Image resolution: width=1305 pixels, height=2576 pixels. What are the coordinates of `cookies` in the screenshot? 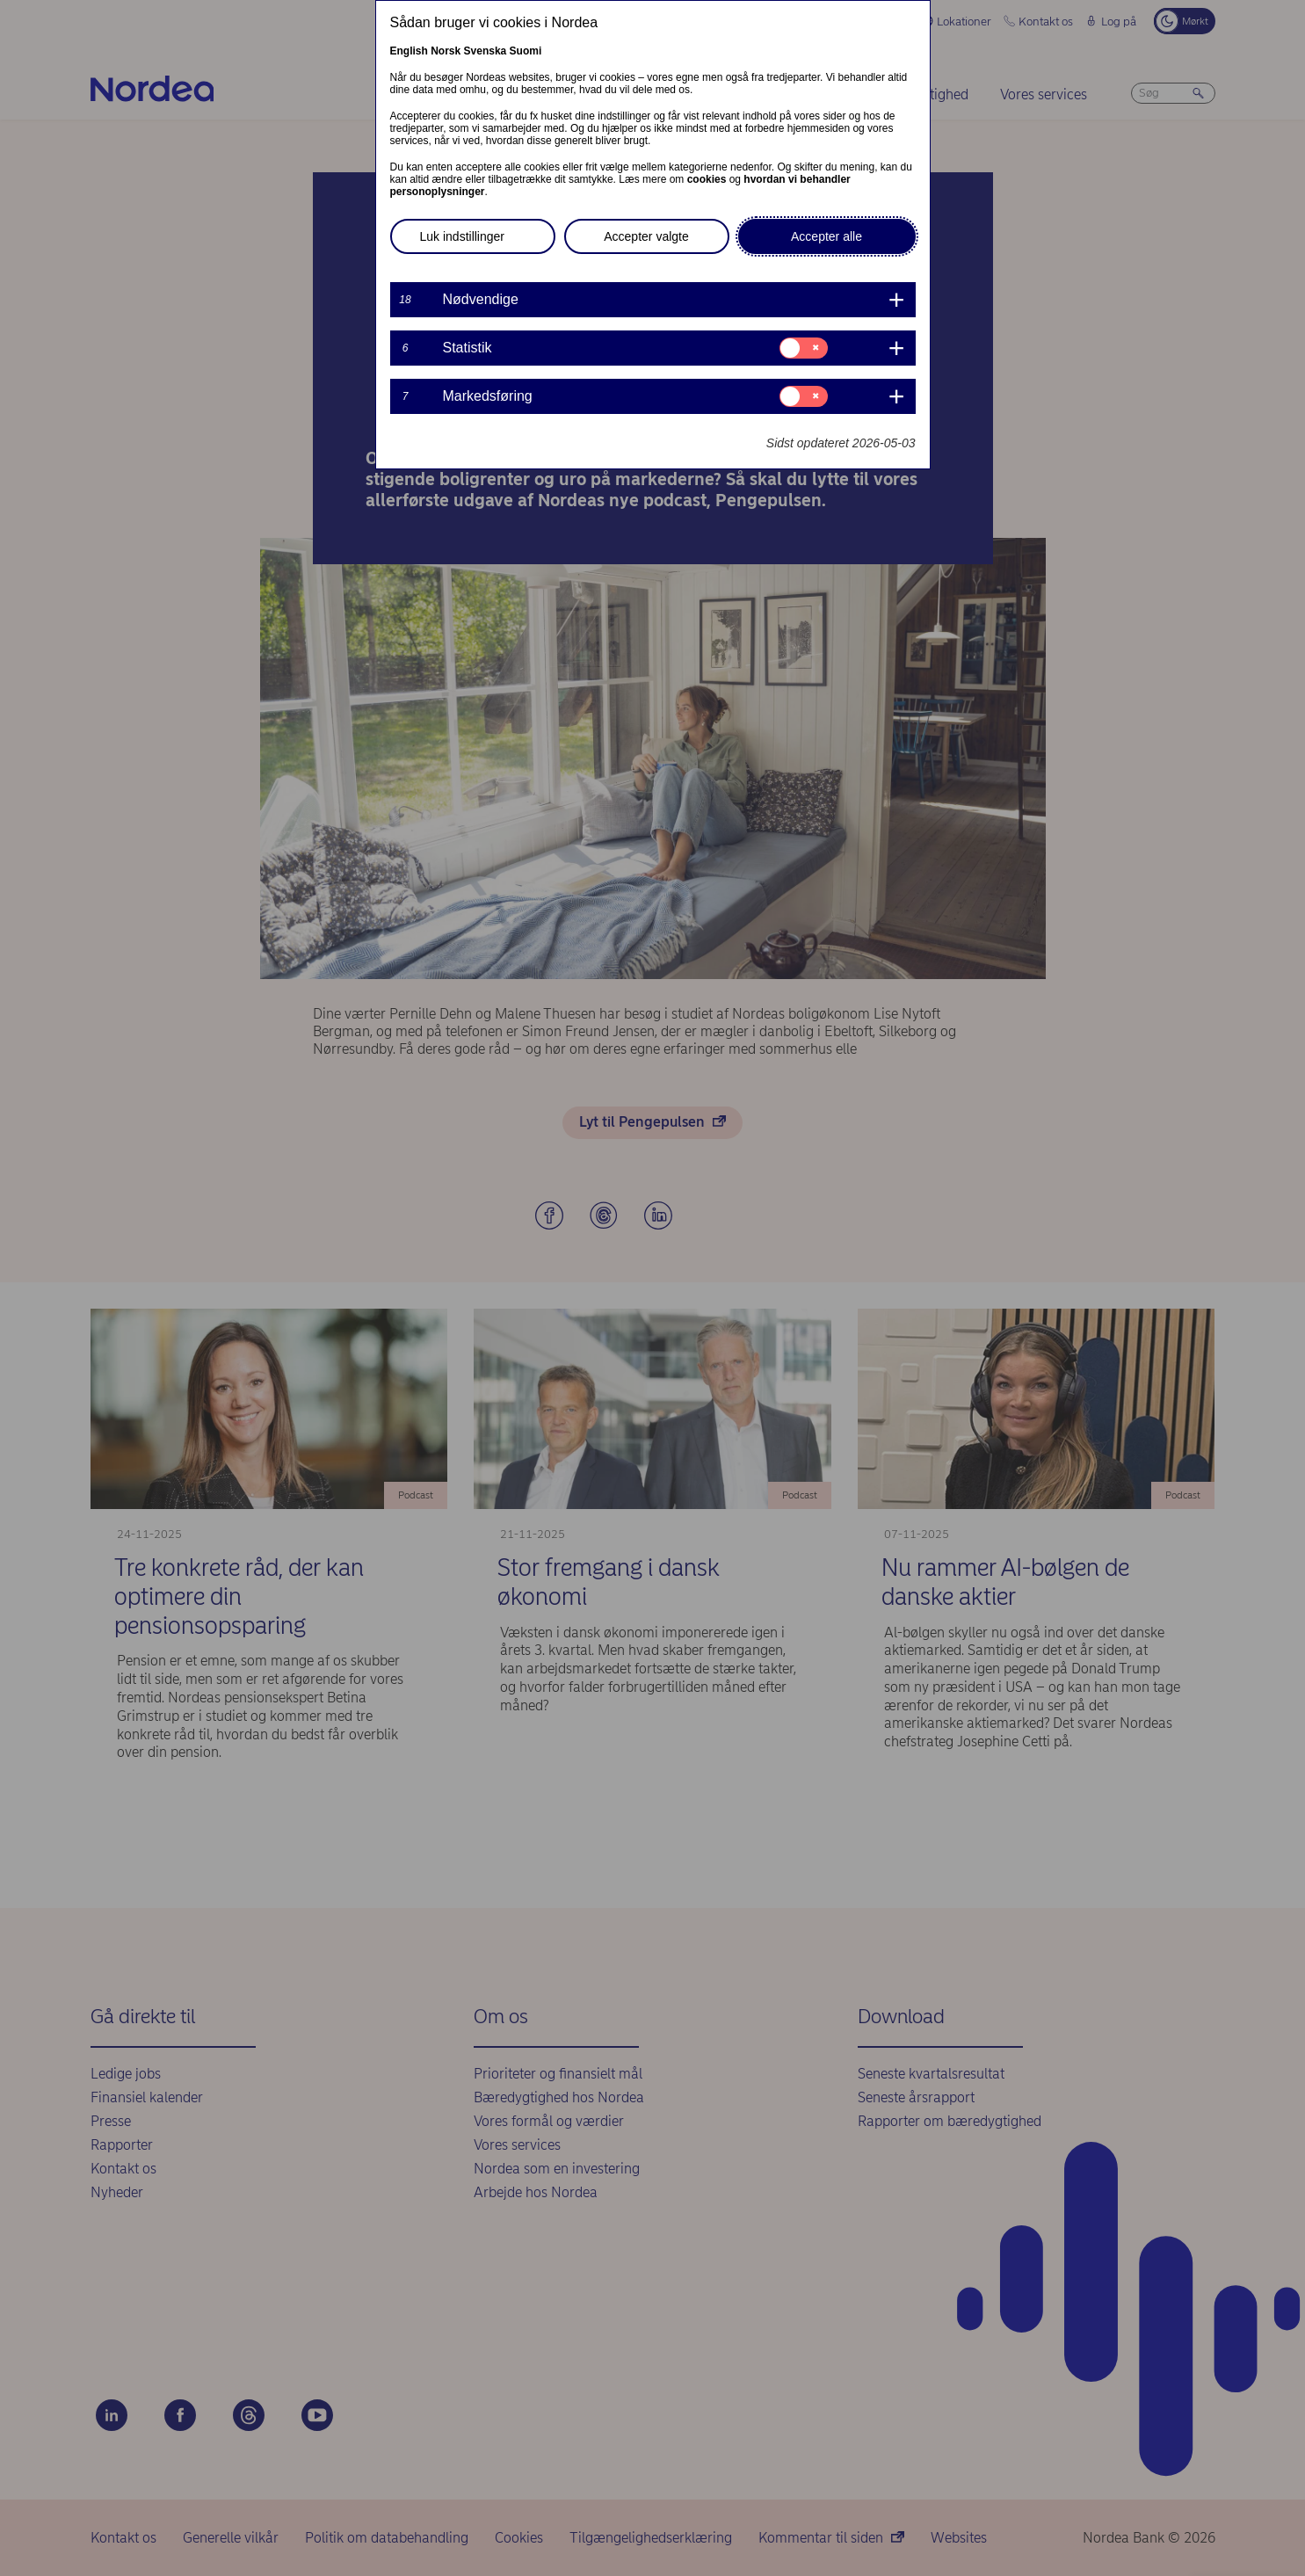 It's located at (707, 179).